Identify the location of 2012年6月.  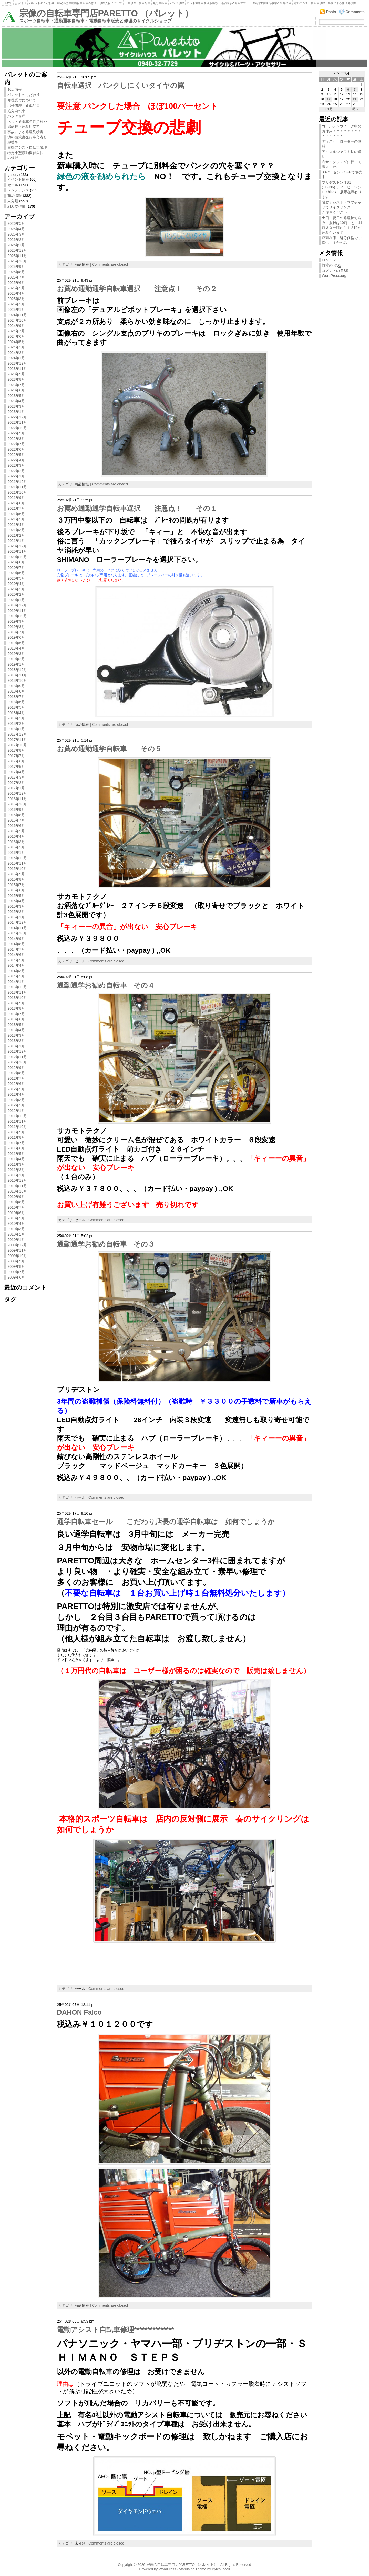
(16, 1084).